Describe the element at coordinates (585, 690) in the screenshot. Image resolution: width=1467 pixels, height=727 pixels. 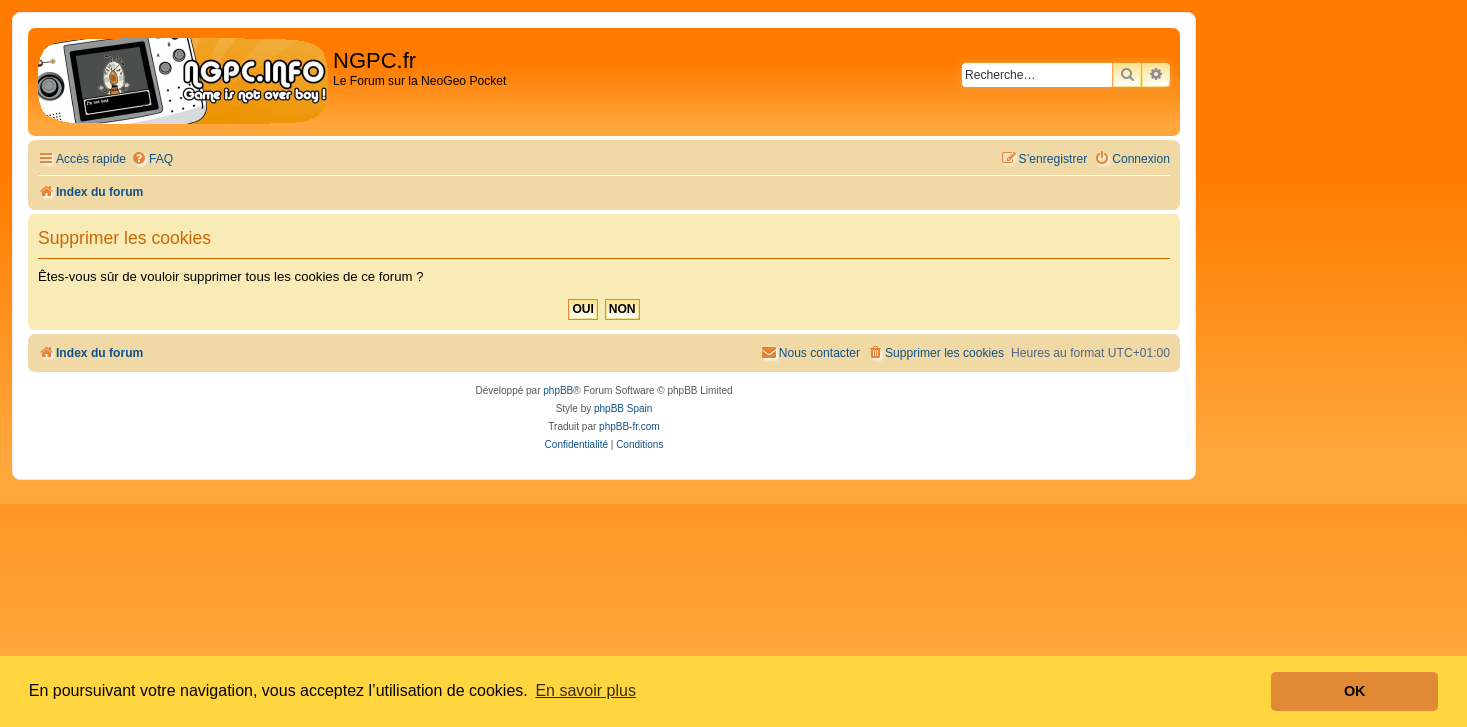
I see `En savoir plus [button]` at that location.